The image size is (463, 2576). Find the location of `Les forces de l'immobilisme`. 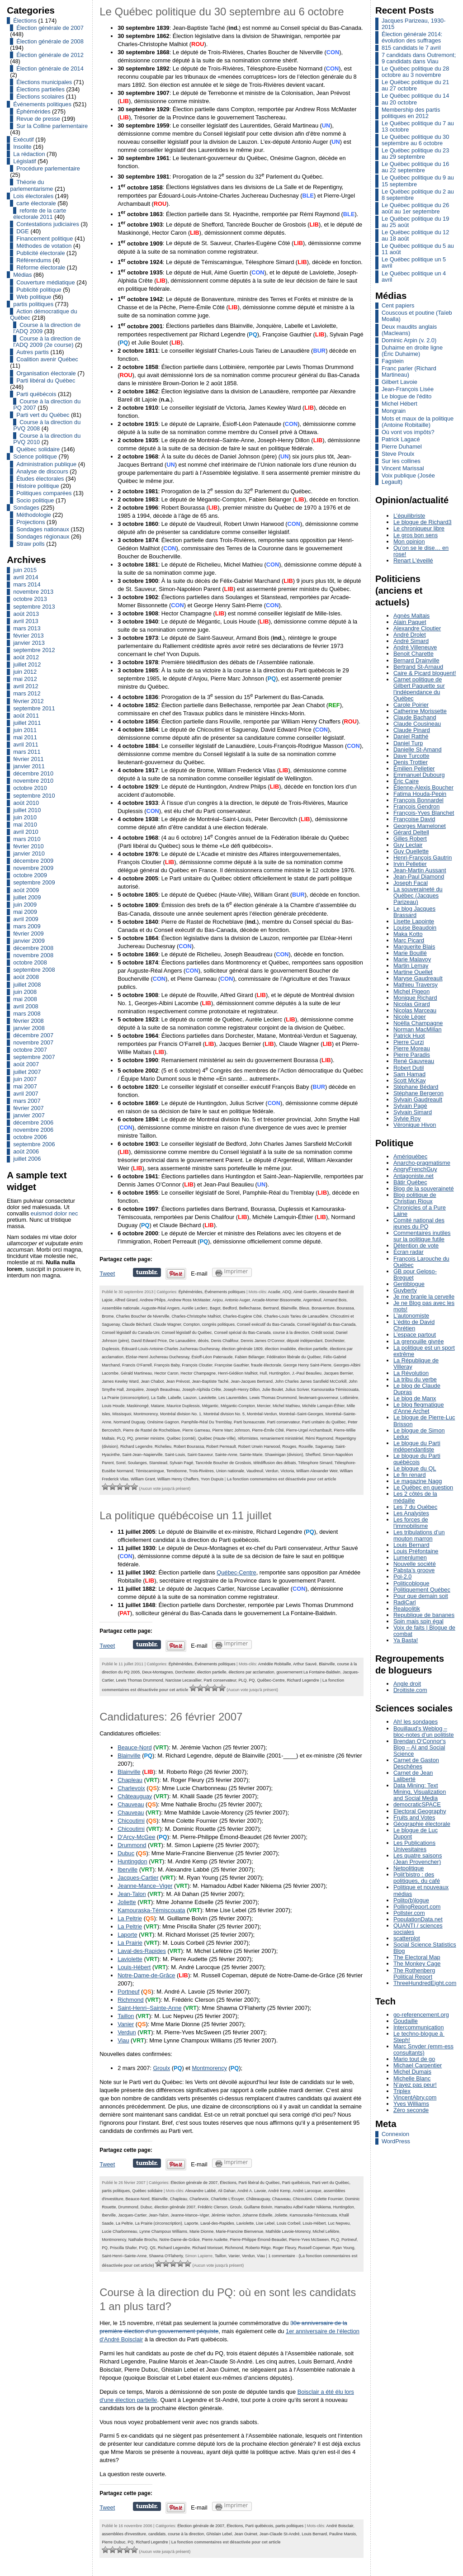

Les forces de l'immobilisme is located at coordinates (410, 1522).